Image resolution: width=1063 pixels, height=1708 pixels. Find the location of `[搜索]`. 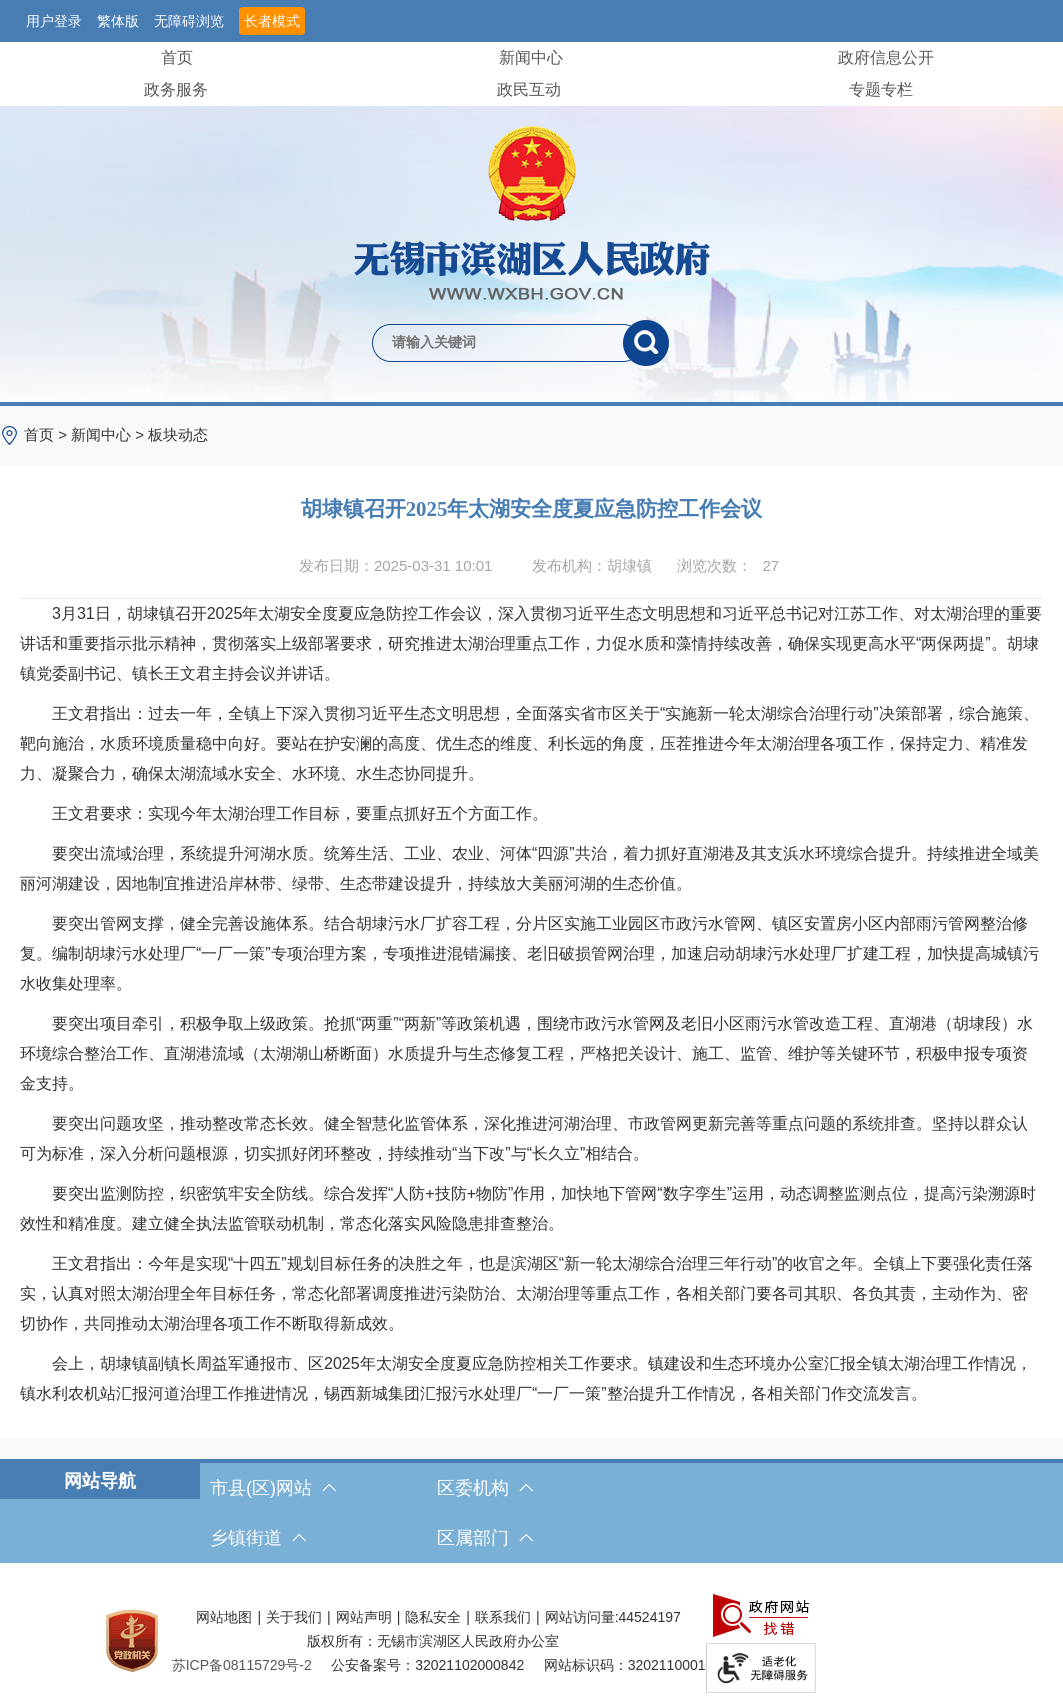

[搜索] is located at coordinates (646, 343).